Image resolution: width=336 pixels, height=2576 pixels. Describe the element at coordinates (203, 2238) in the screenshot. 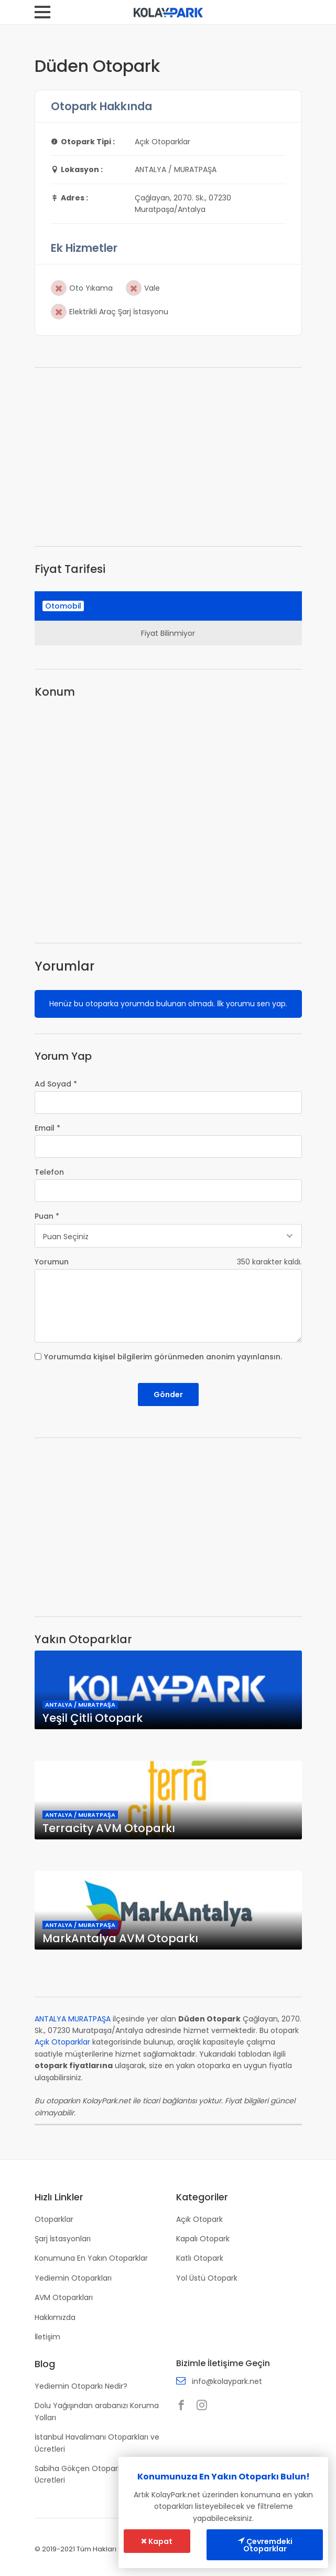

I see `Kapalı Otopark` at that location.